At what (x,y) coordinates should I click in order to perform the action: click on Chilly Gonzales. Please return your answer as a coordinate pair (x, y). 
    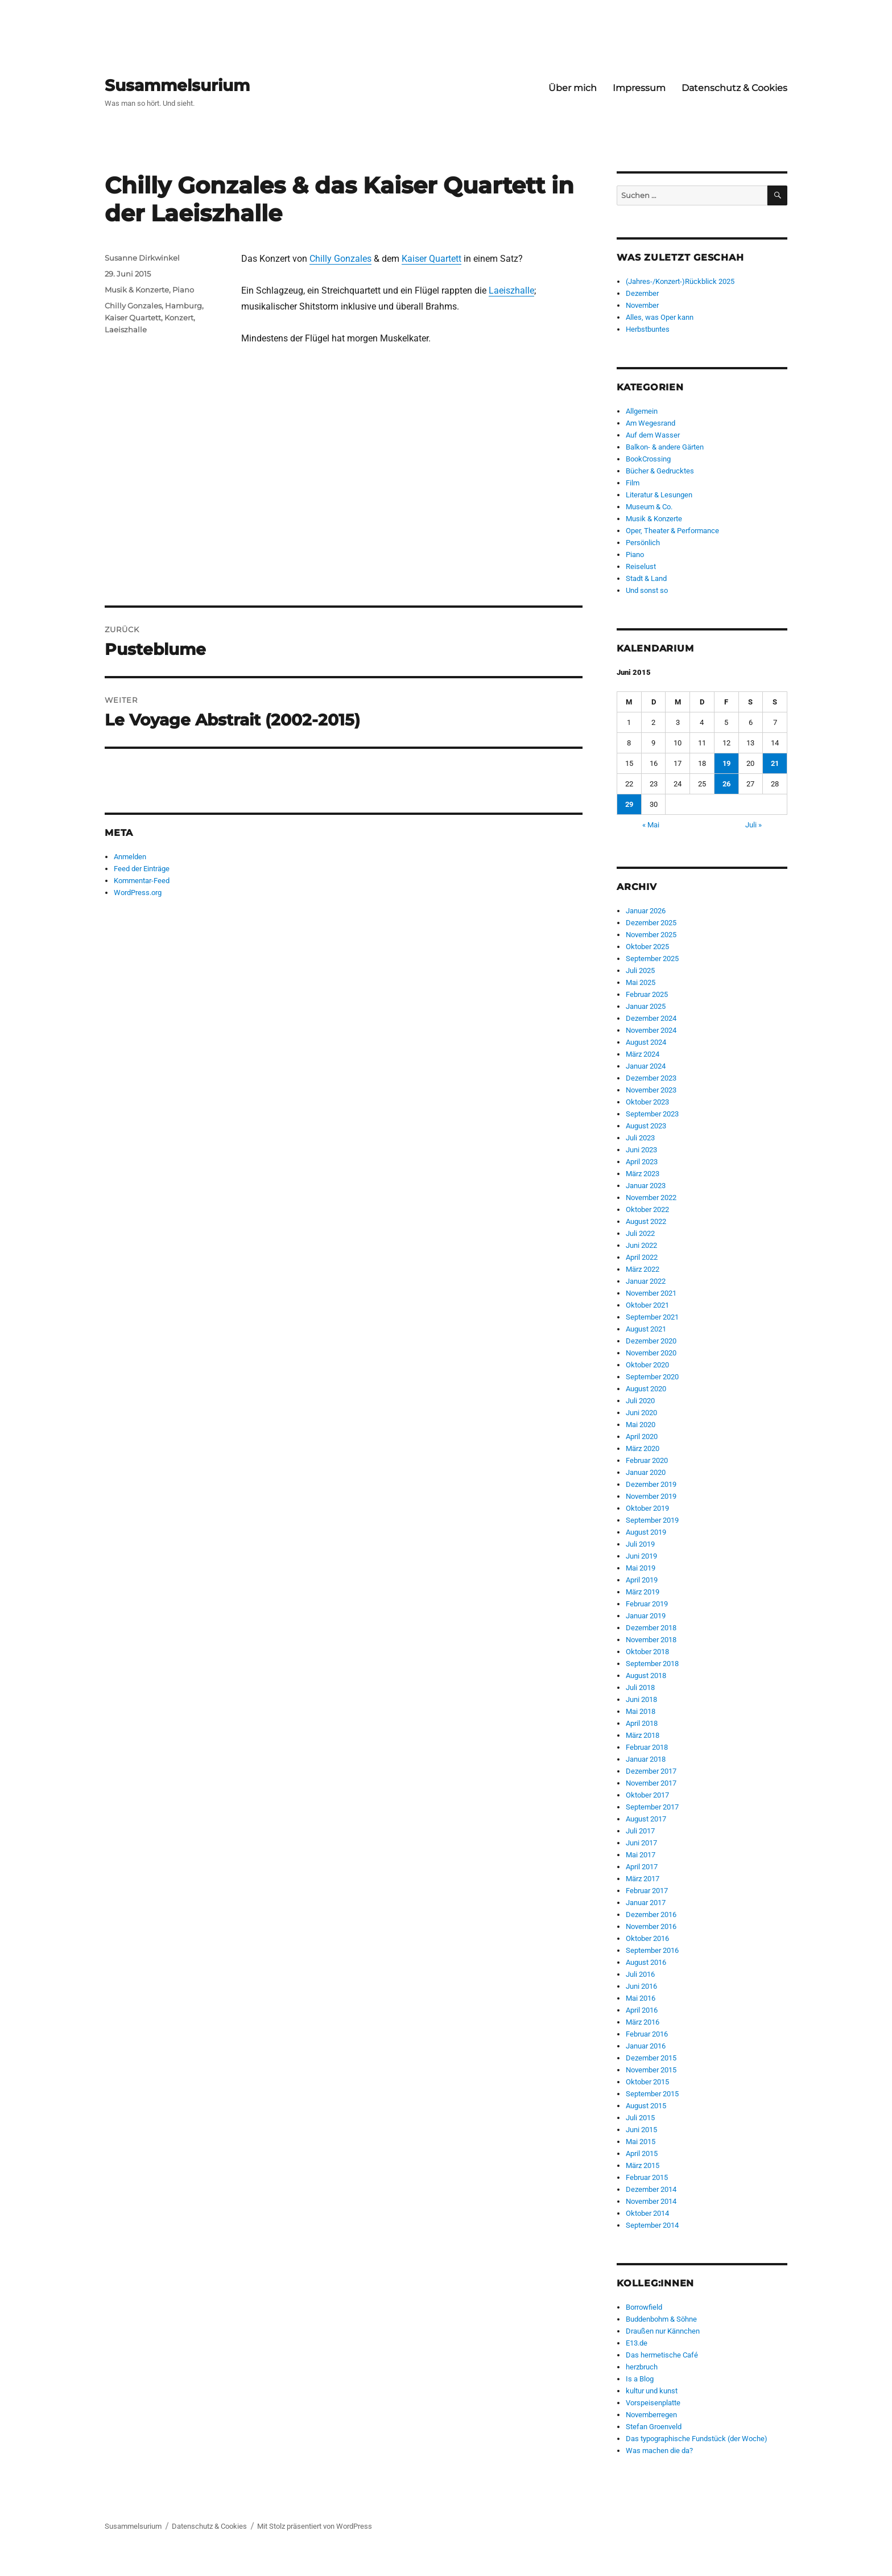
    Looking at the image, I should click on (340, 258).